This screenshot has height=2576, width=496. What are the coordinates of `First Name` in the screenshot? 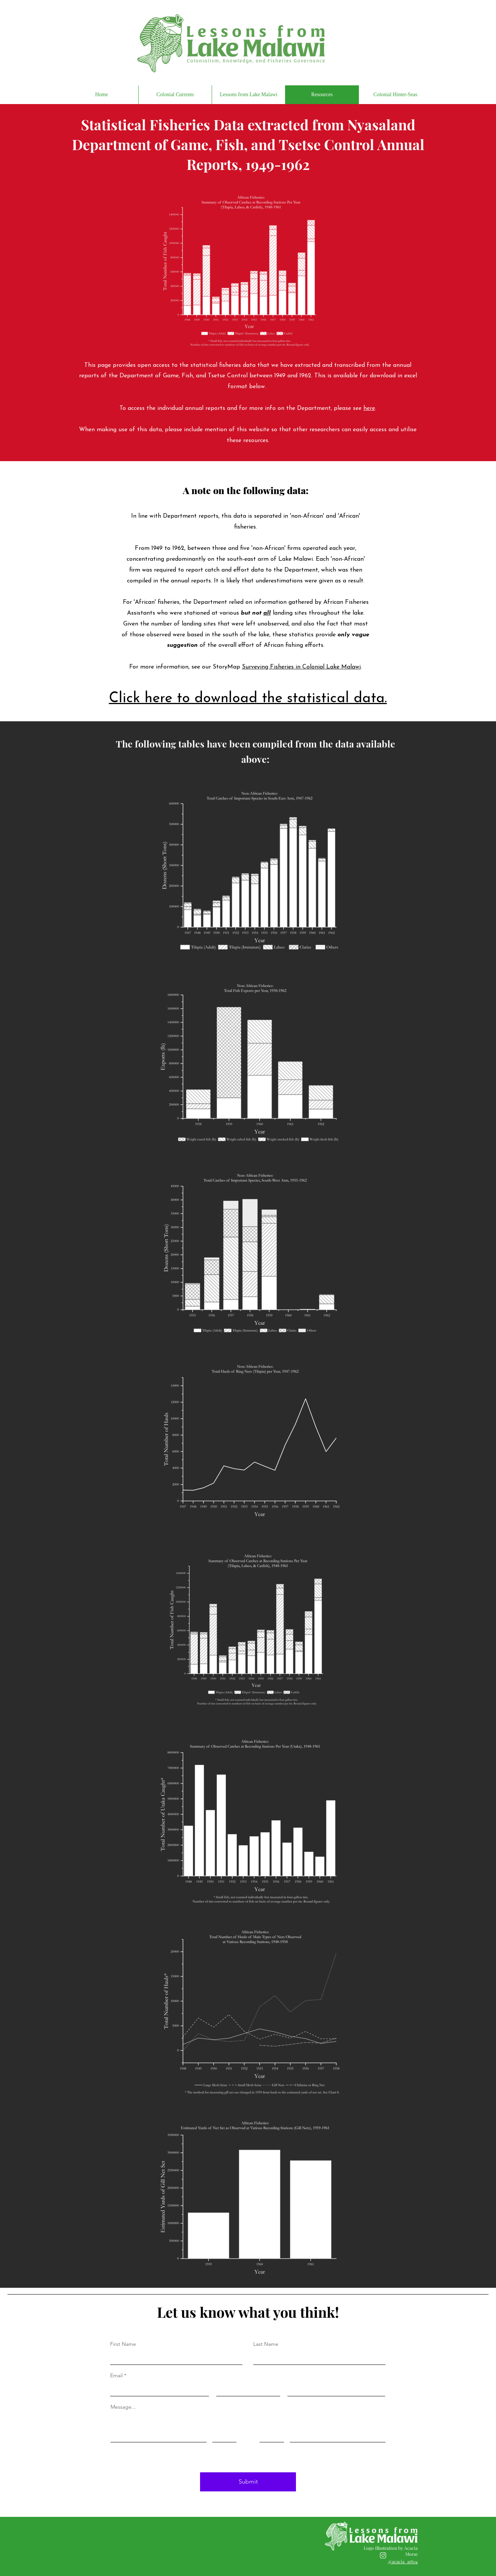 It's located at (123, 2344).